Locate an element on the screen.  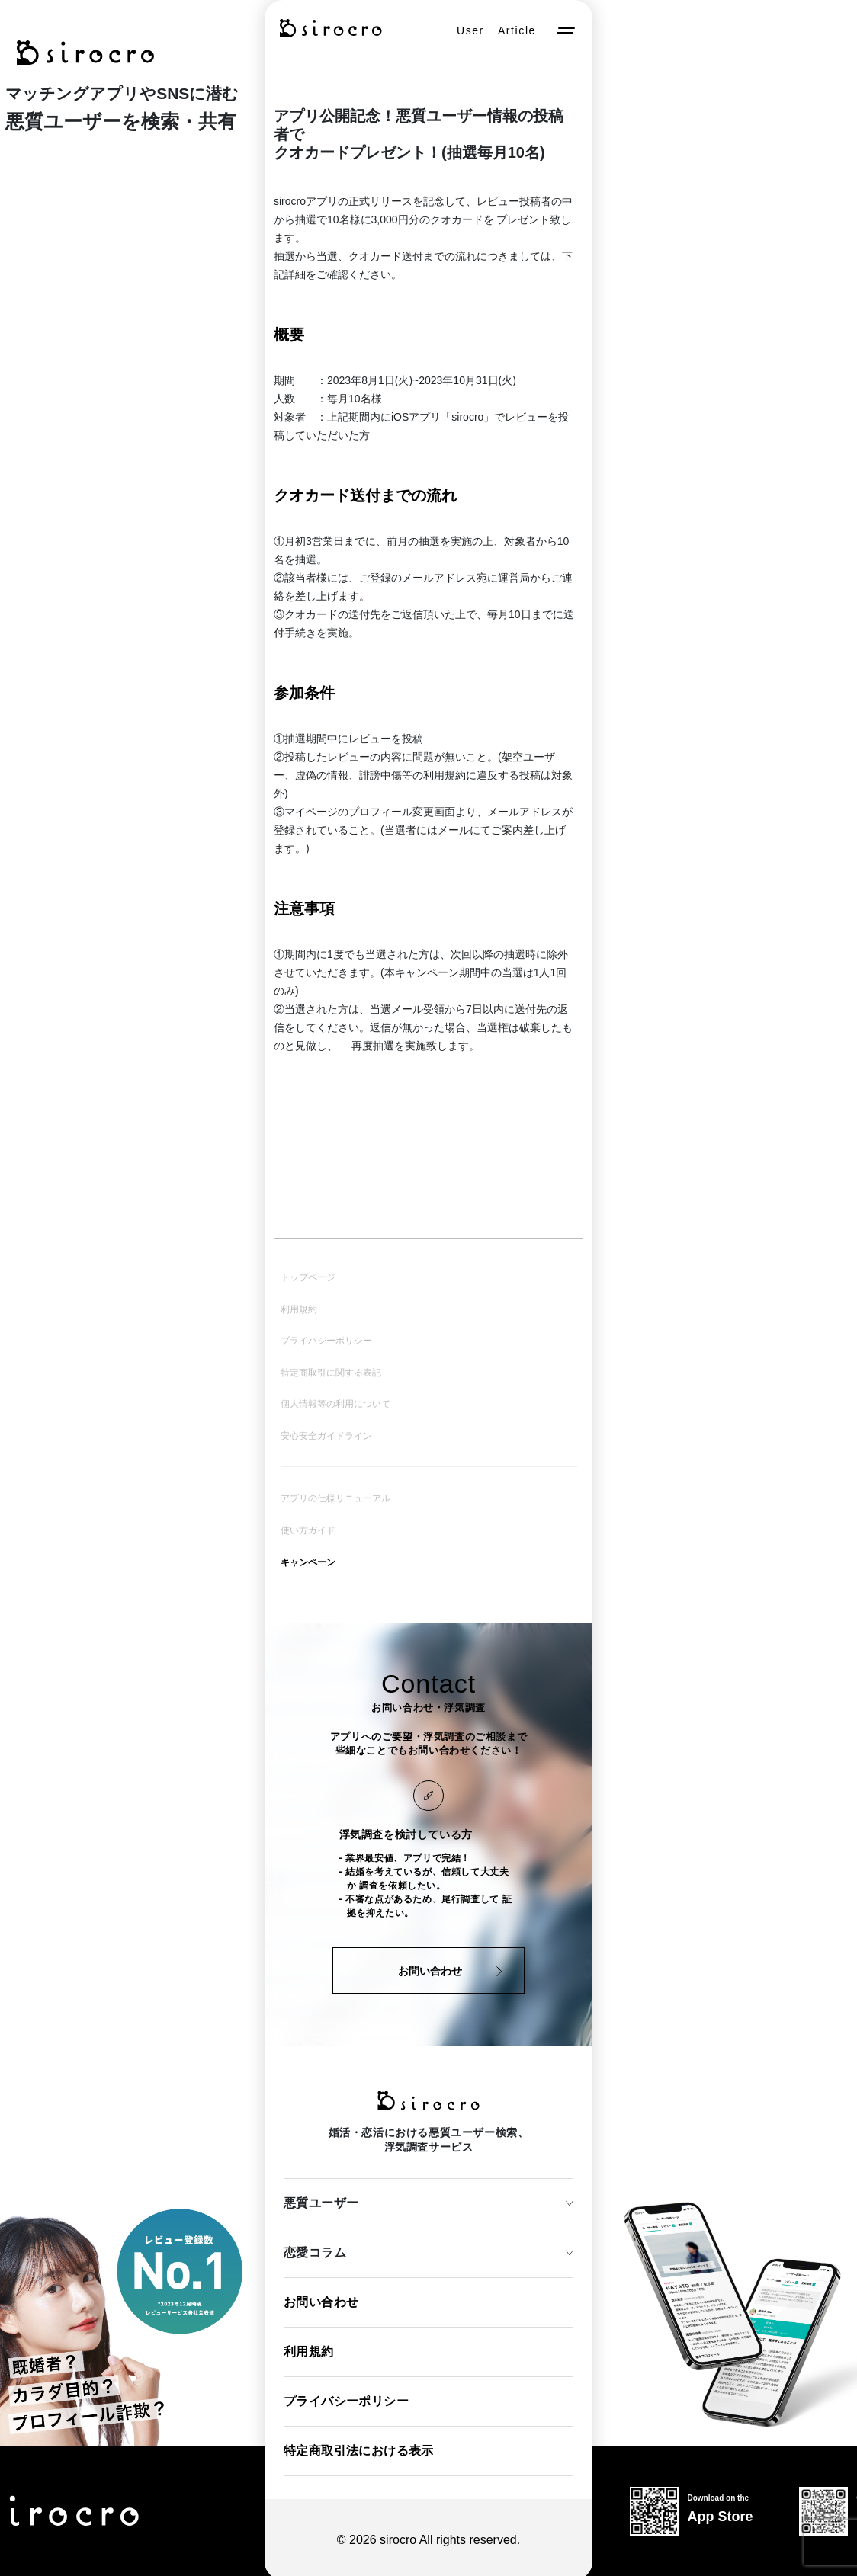
Article is located at coordinates (517, 30).